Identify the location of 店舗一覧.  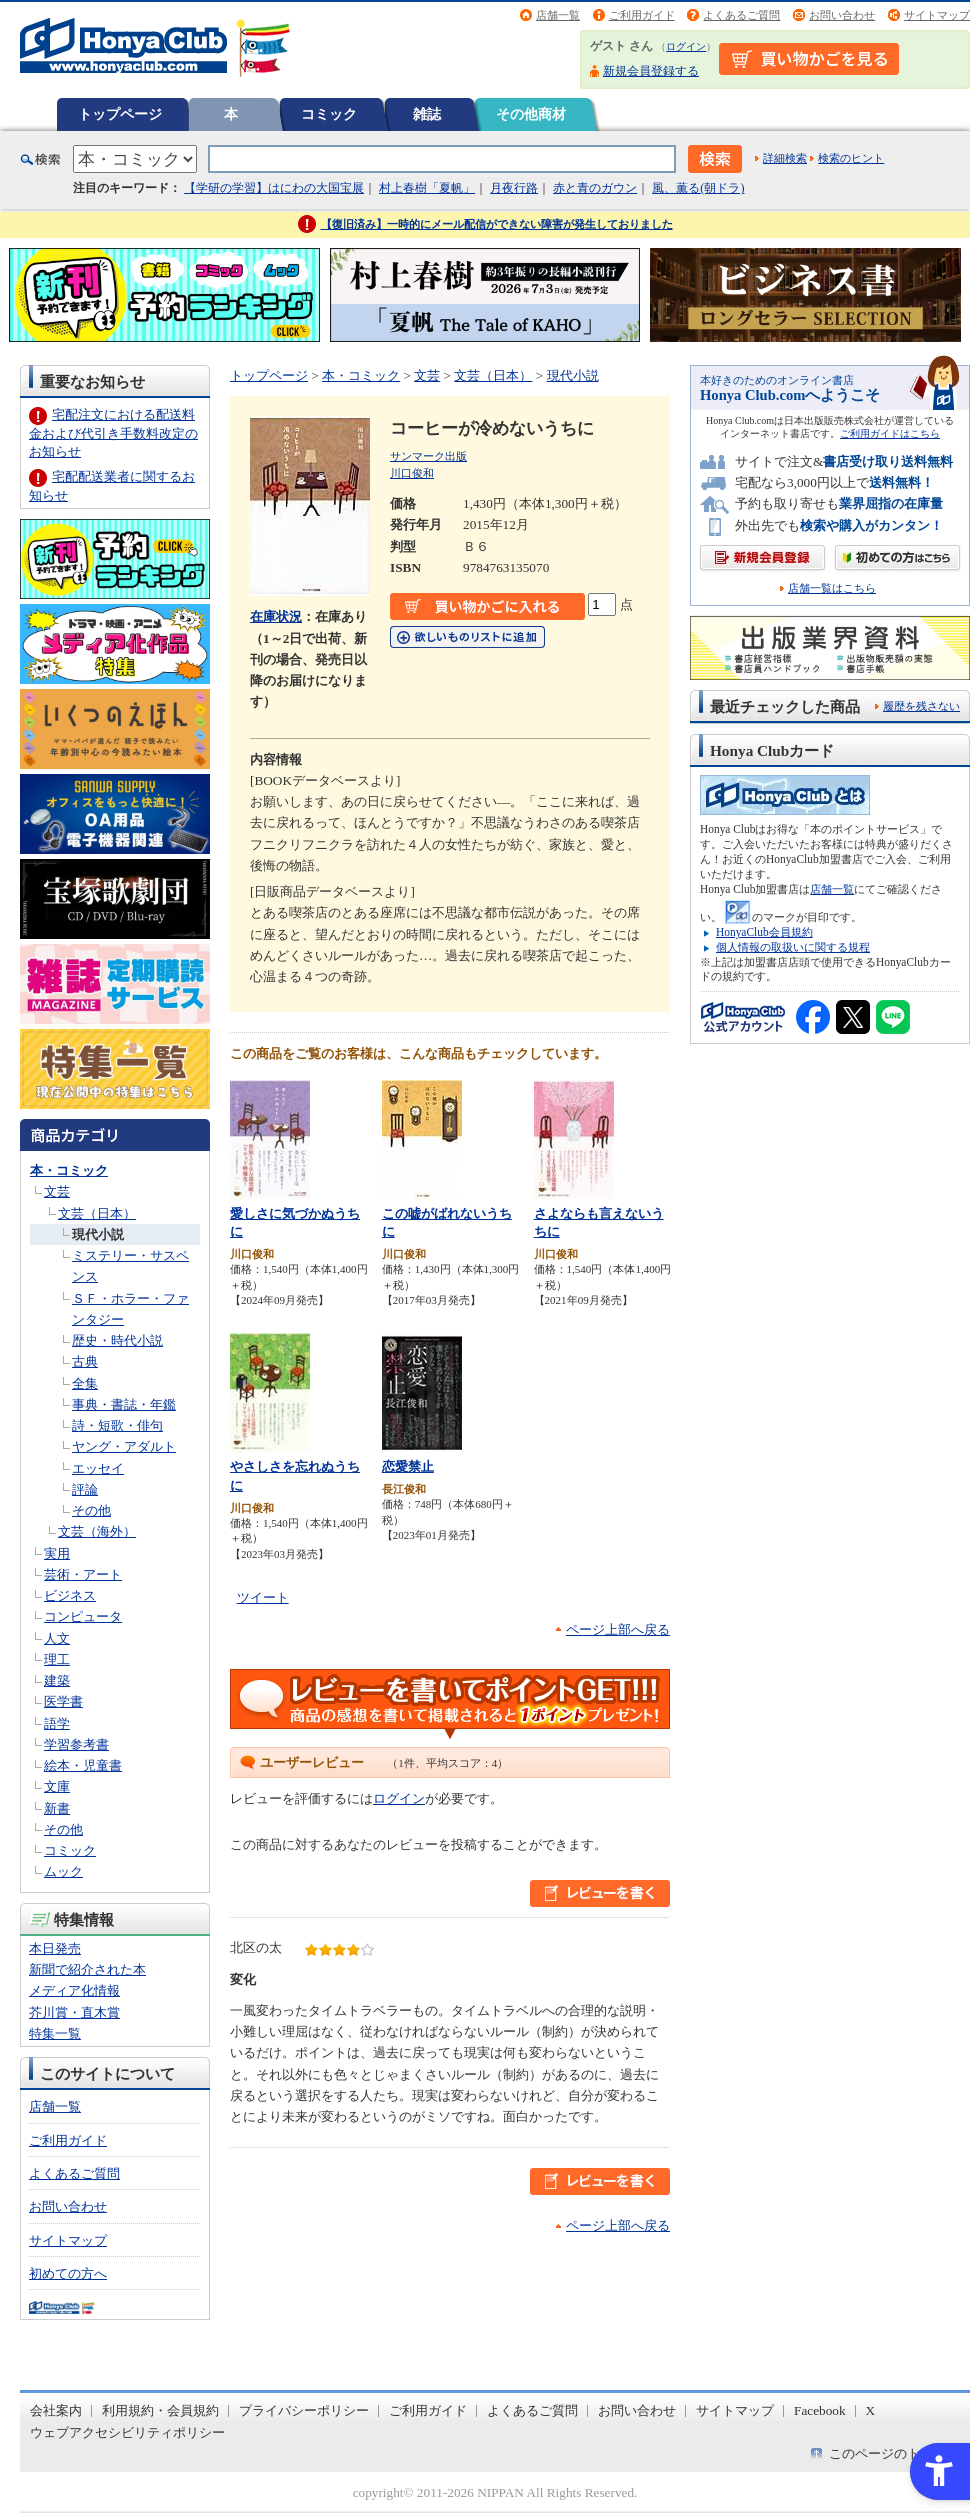
(558, 15).